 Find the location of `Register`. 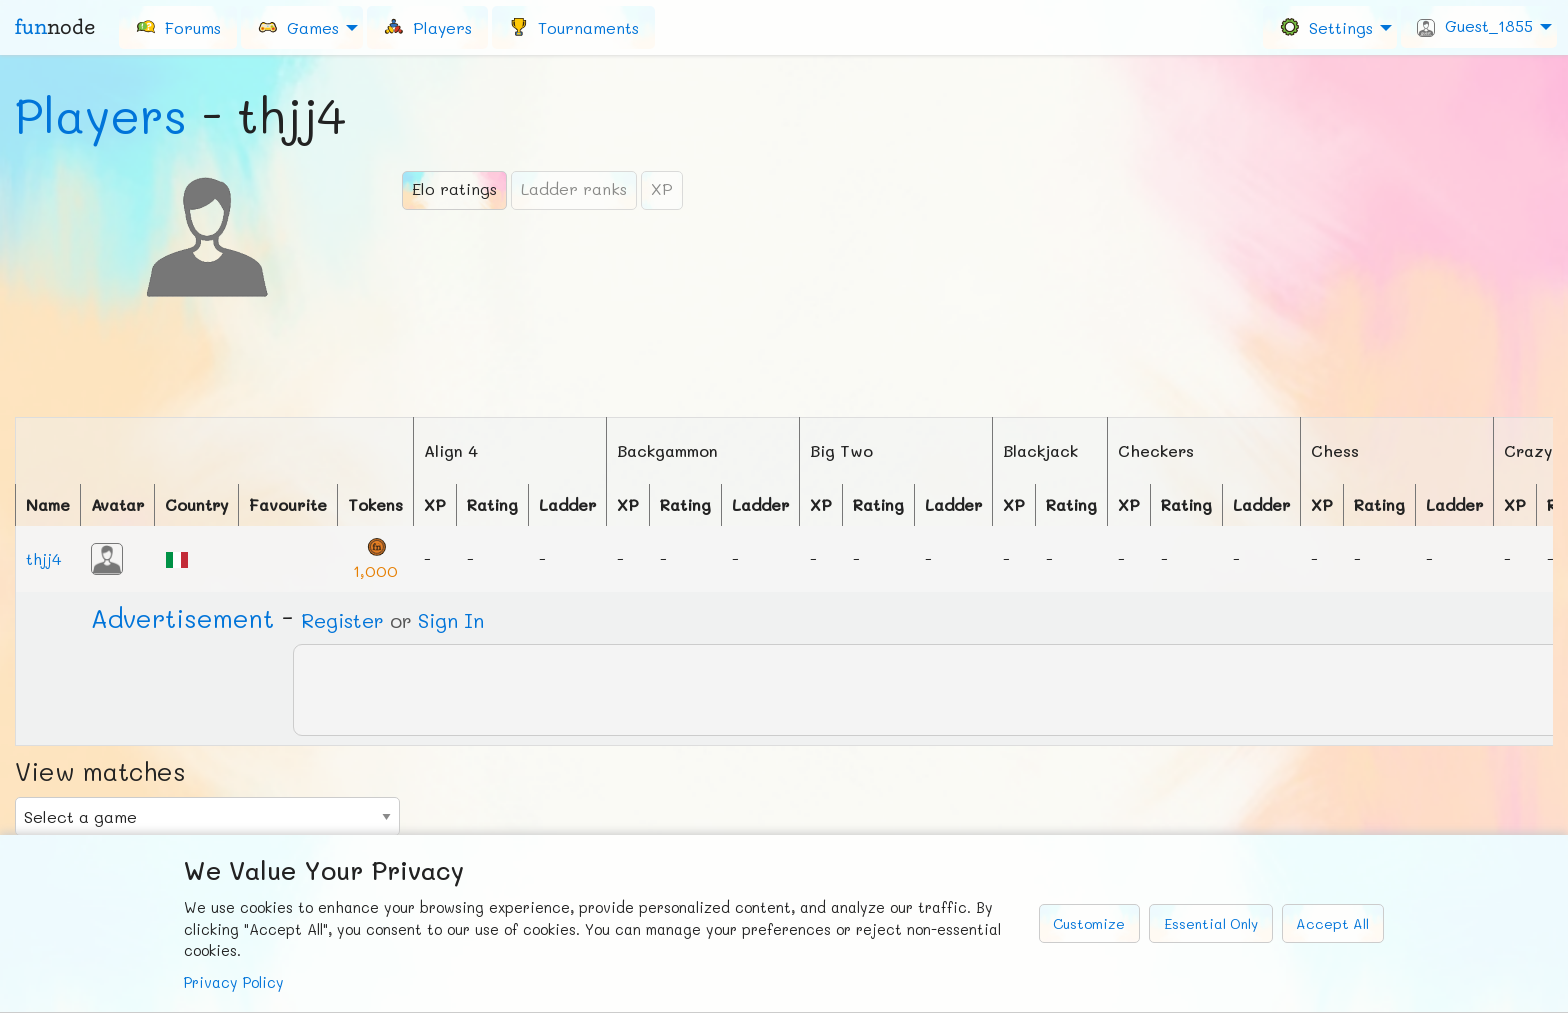

Register is located at coordinates (342, 620).